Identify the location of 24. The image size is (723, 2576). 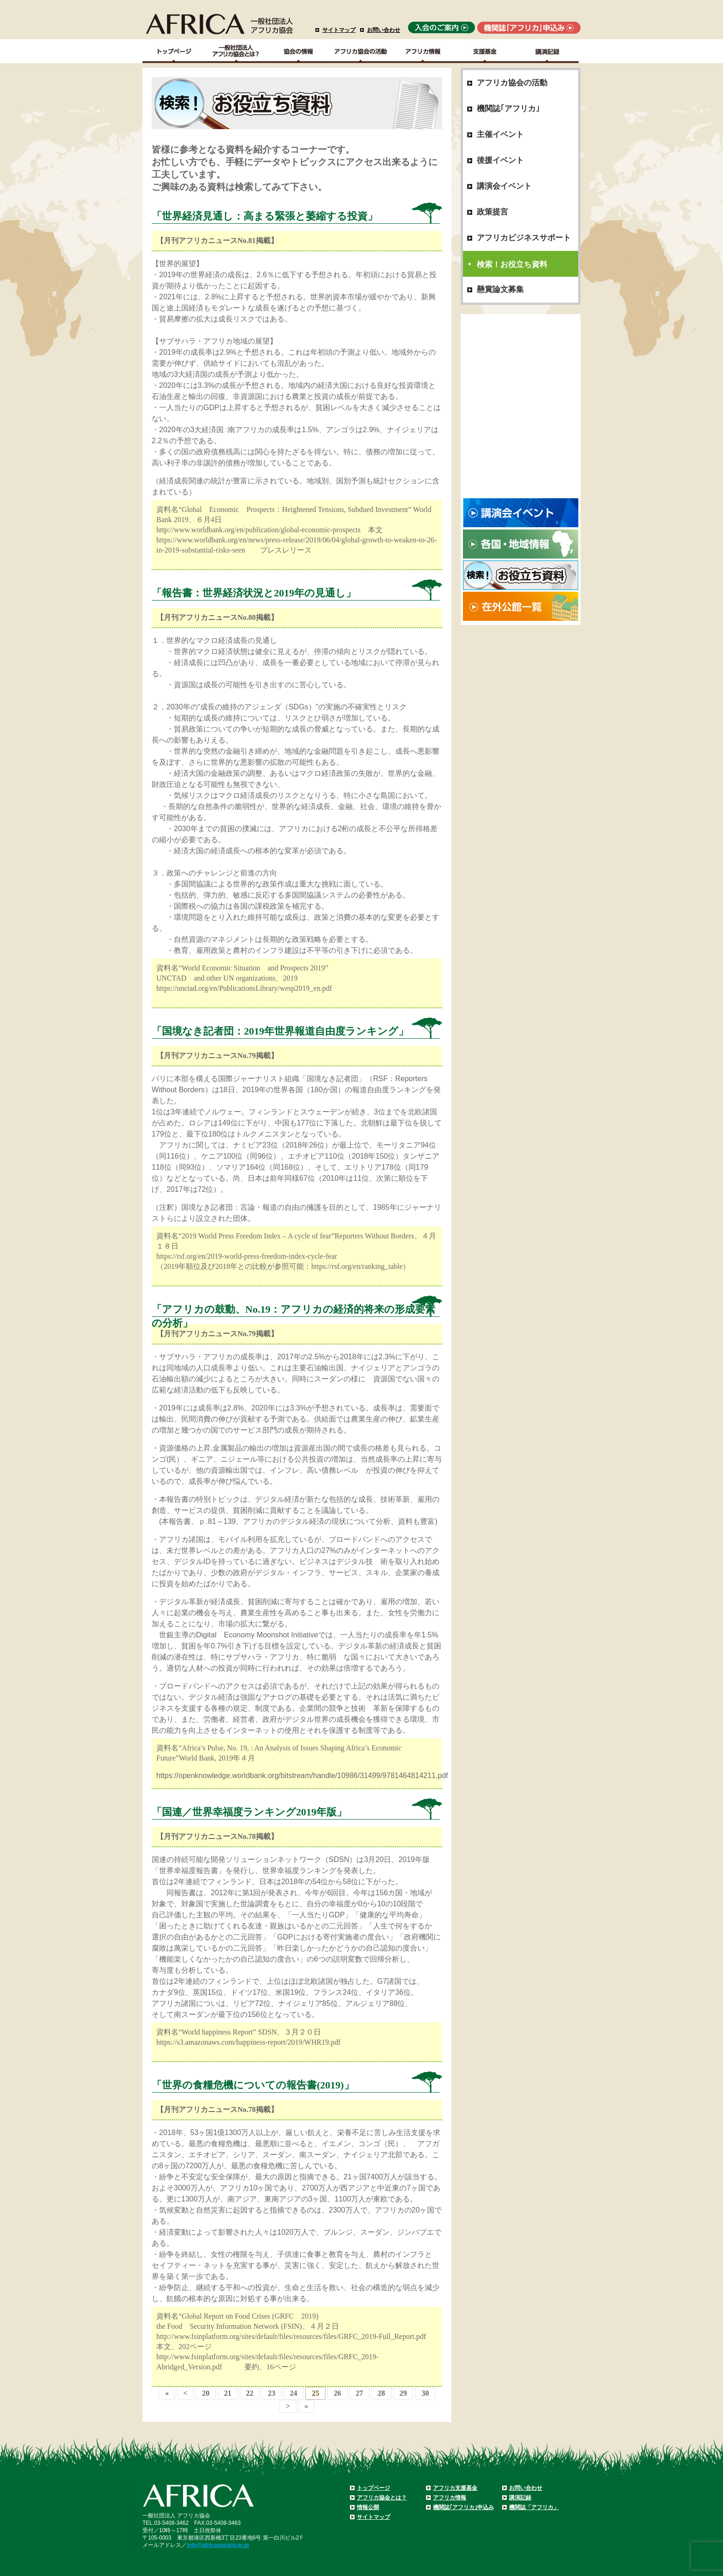
(293, 2393).